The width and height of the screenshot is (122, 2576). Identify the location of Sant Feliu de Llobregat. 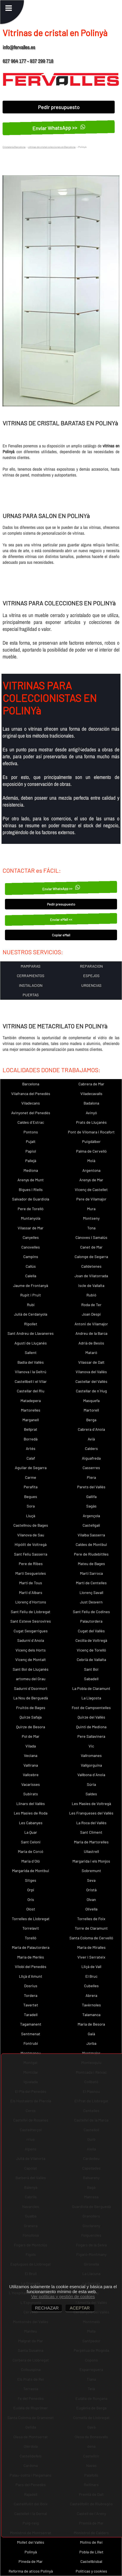
(30, 1611).